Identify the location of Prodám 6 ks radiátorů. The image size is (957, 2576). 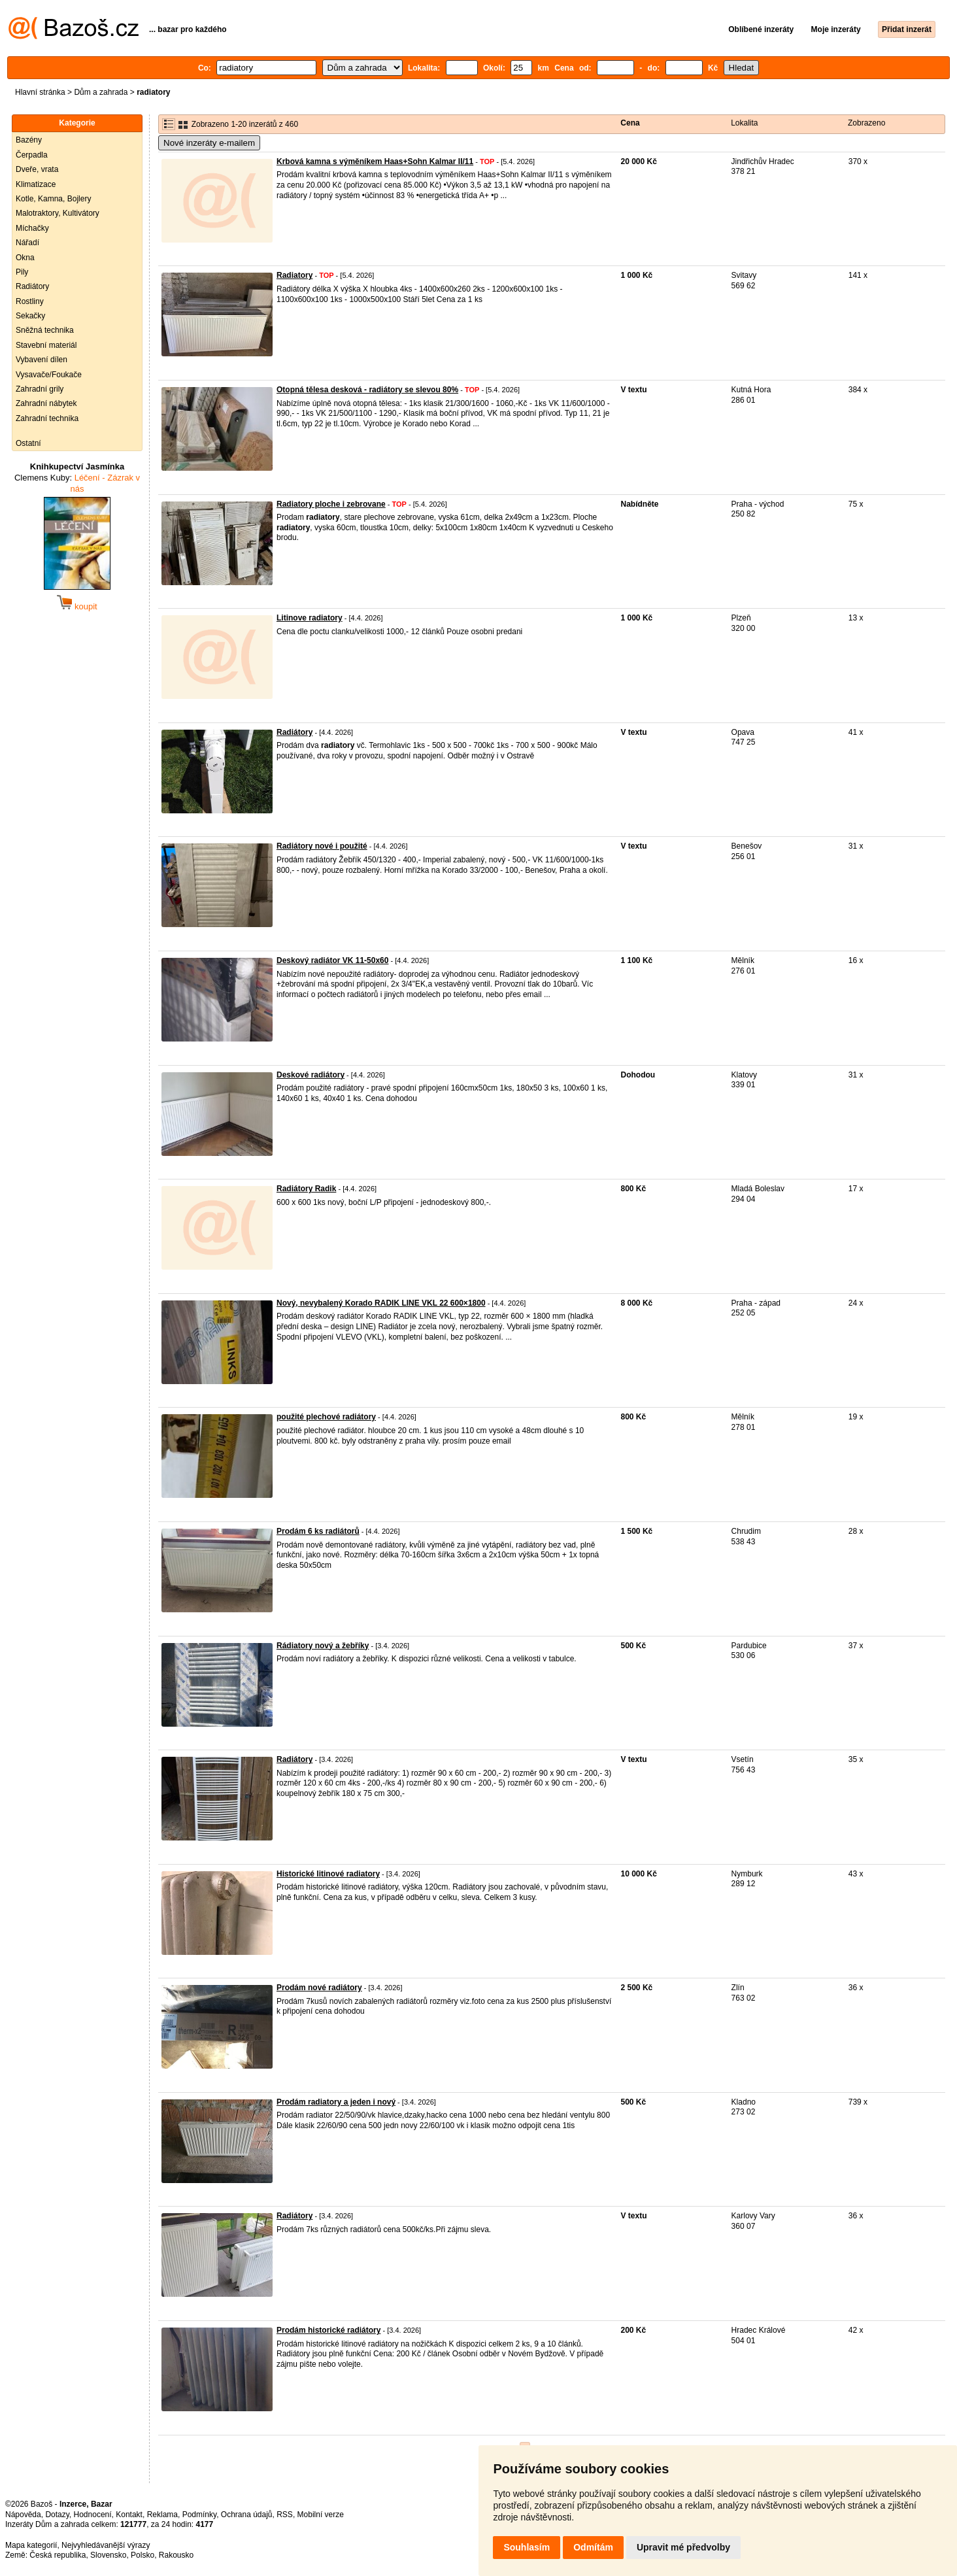
(318, 1531).